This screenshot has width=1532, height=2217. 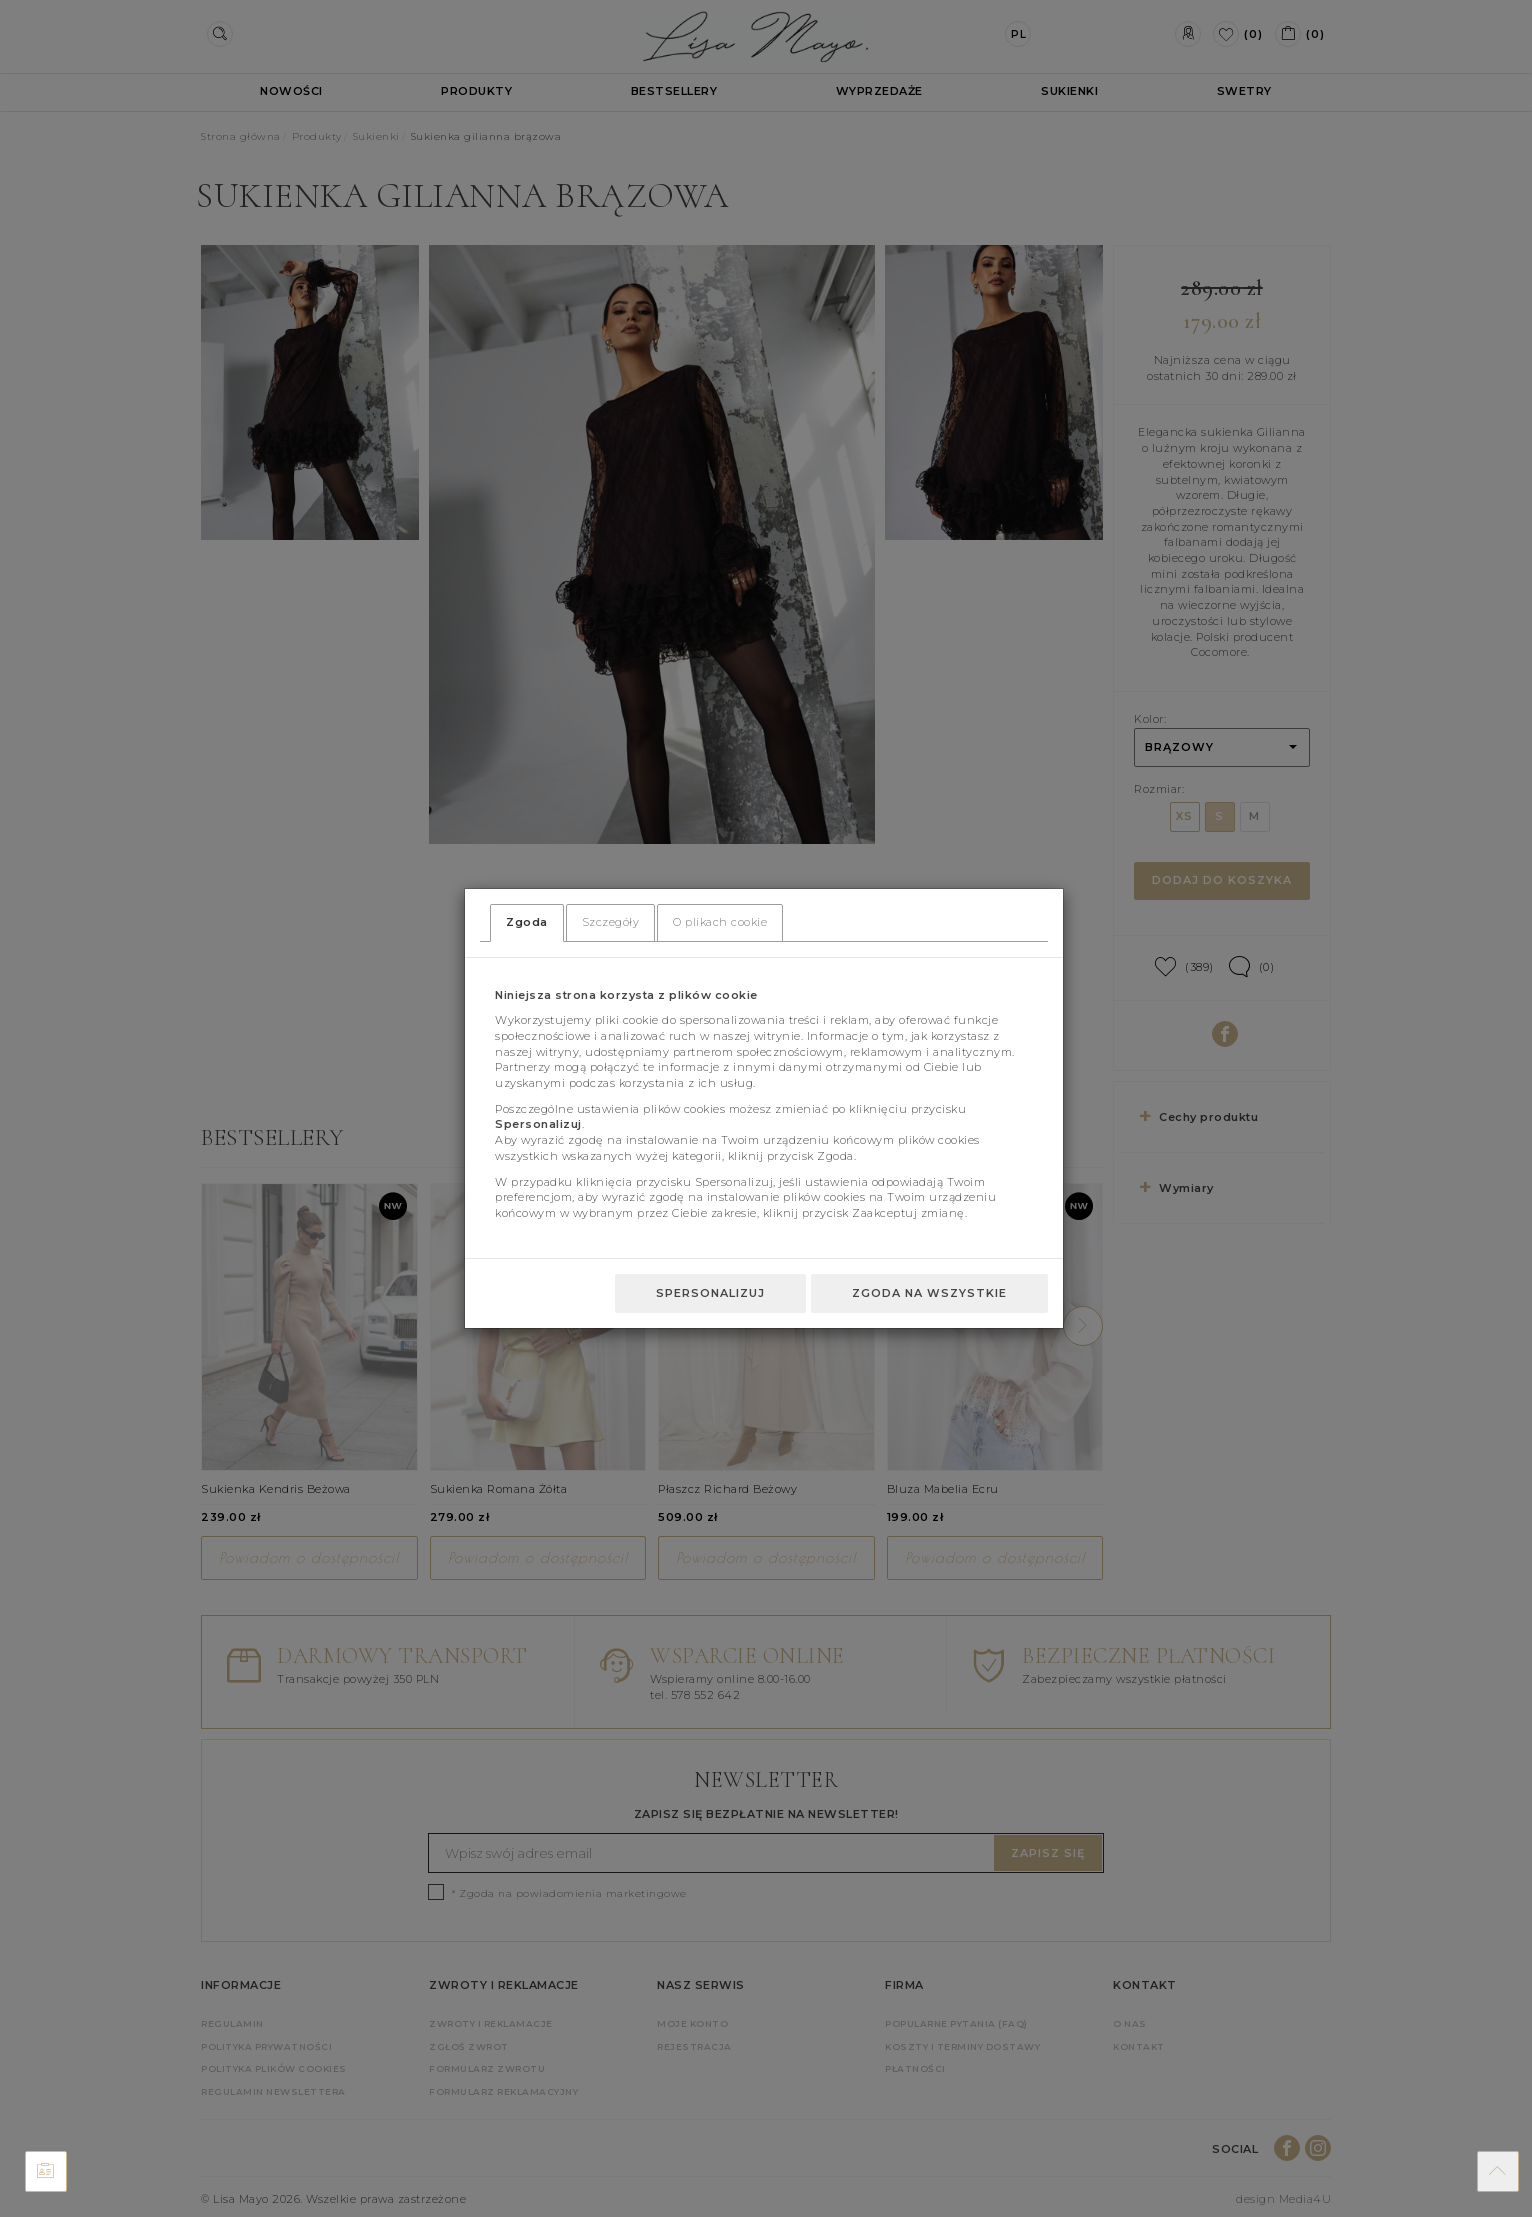 What do you see at coordinates (929, 1293) in the screenshot?
I see `Zgoda na wszystkie` at bounding box center [929, 1293].